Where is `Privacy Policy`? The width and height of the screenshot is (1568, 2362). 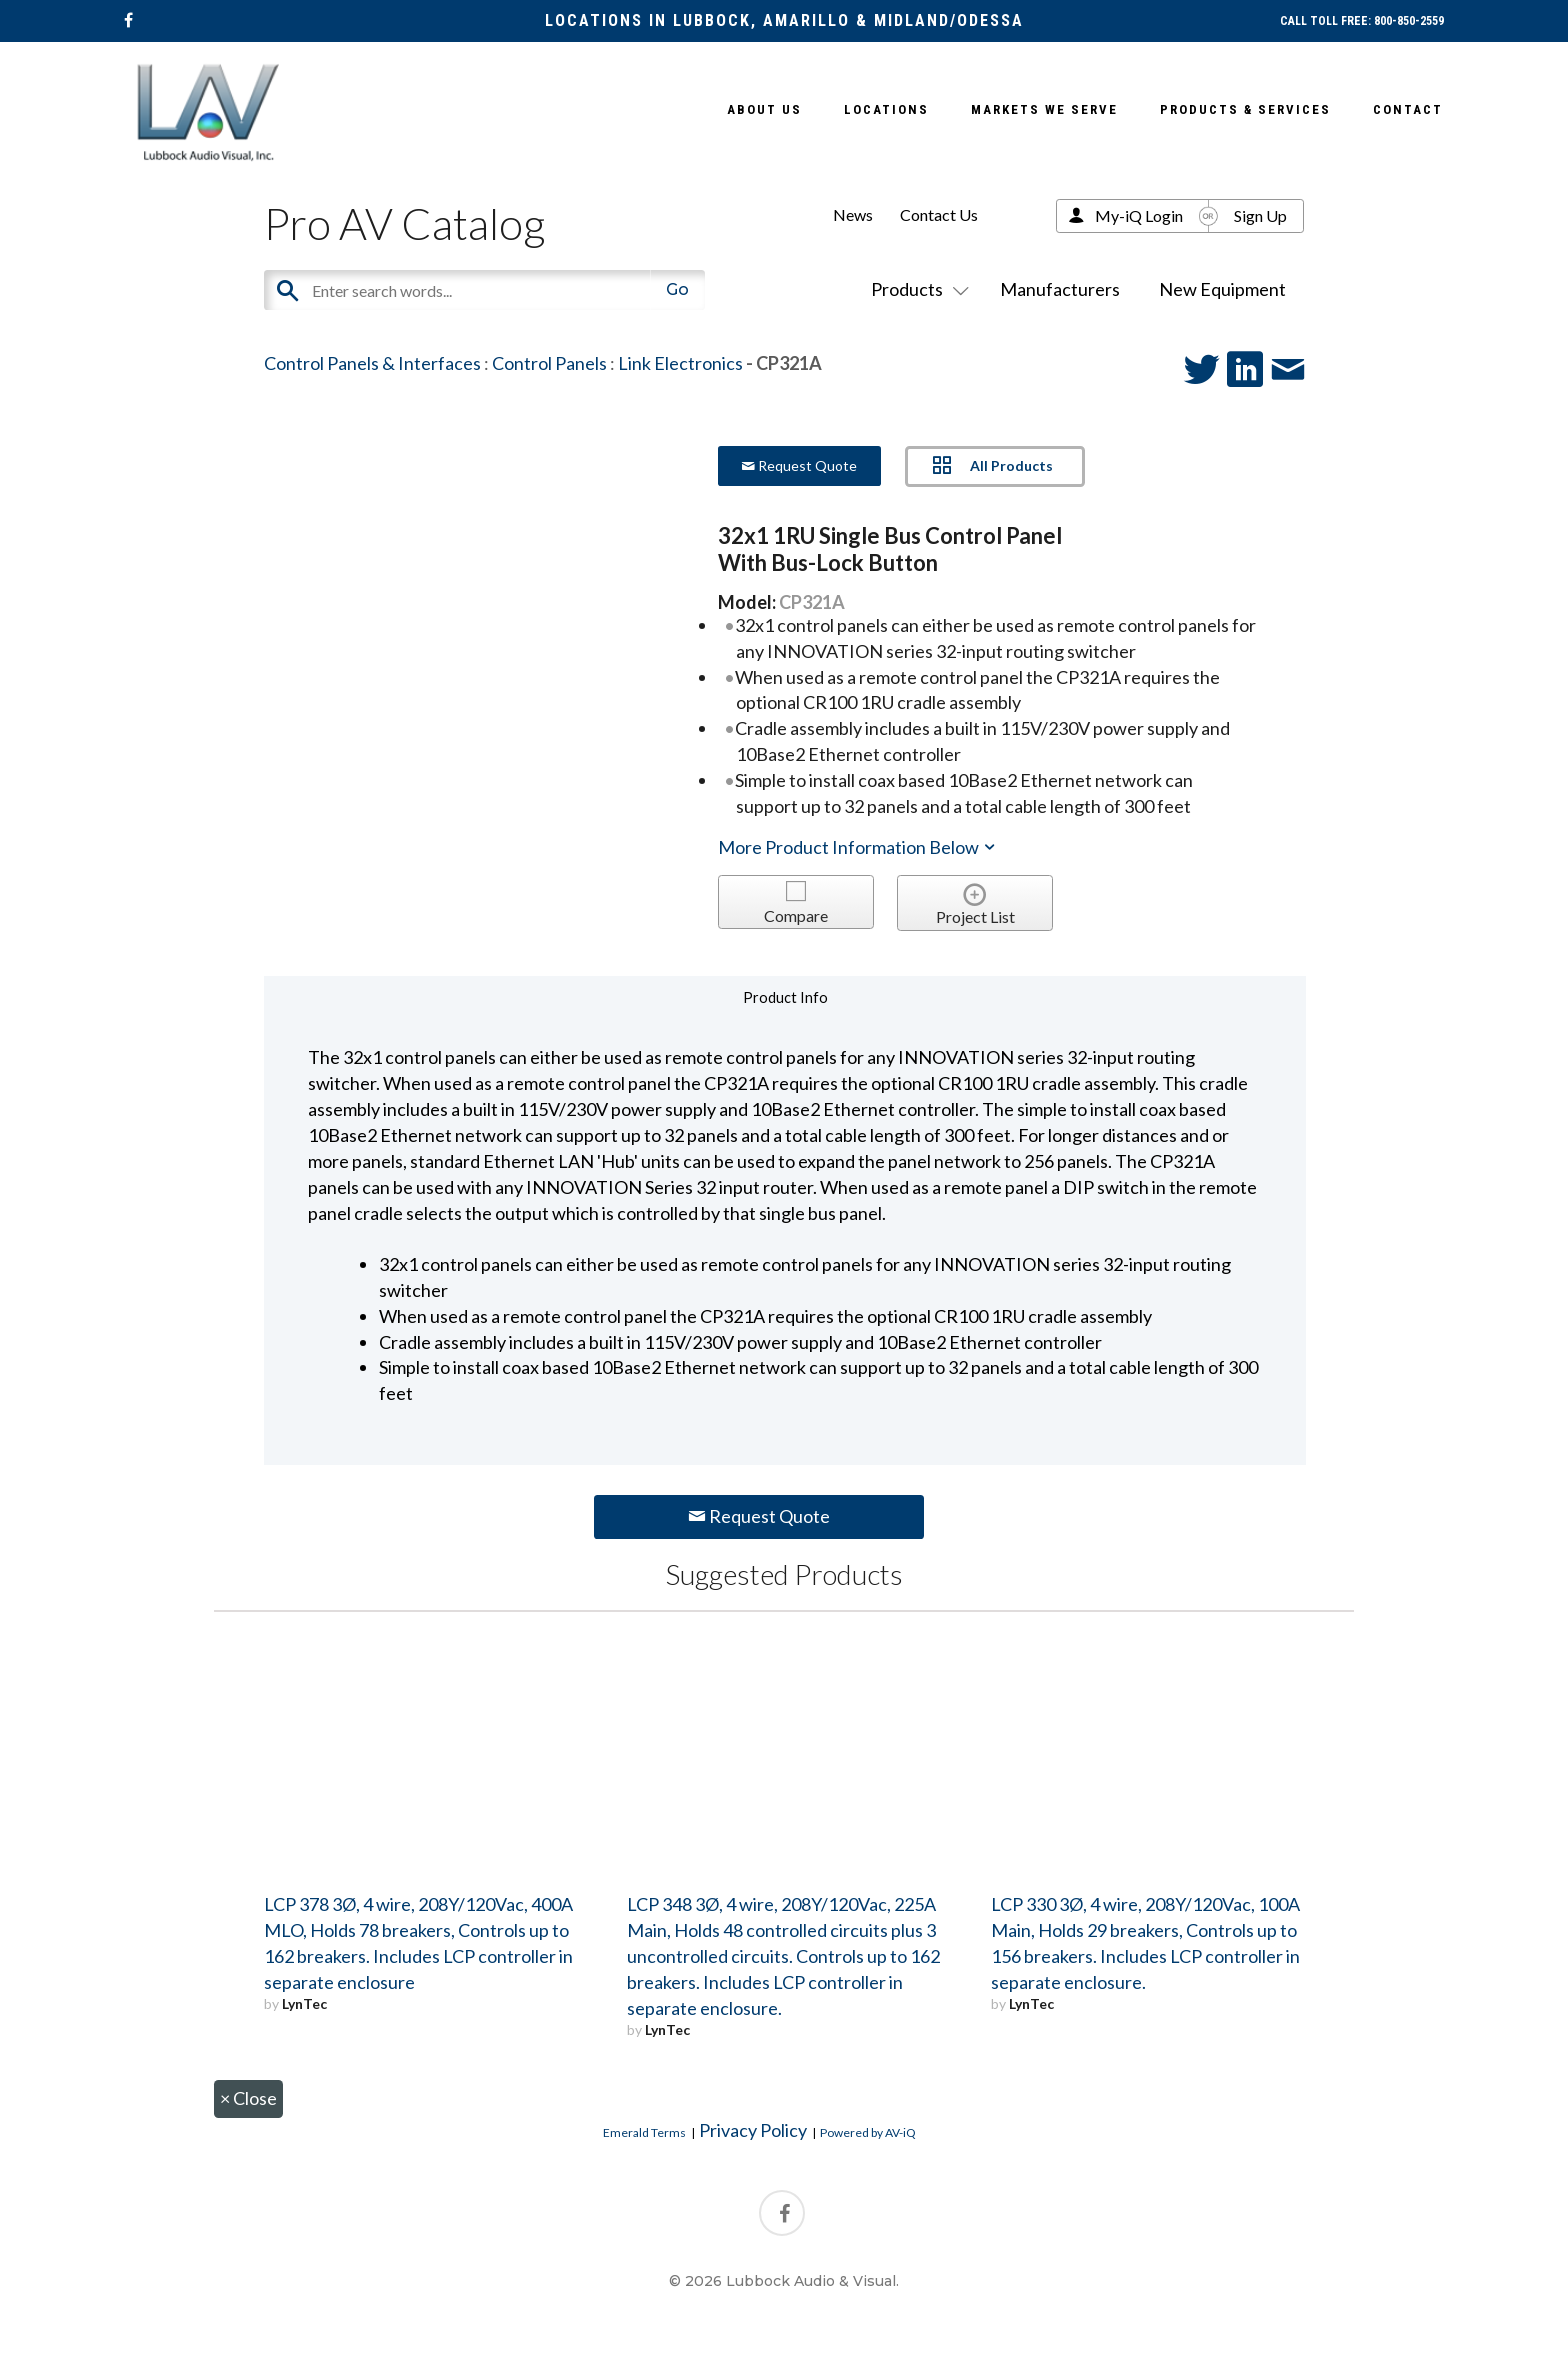
Privacy Policy is located at coordinates (753, 2130).